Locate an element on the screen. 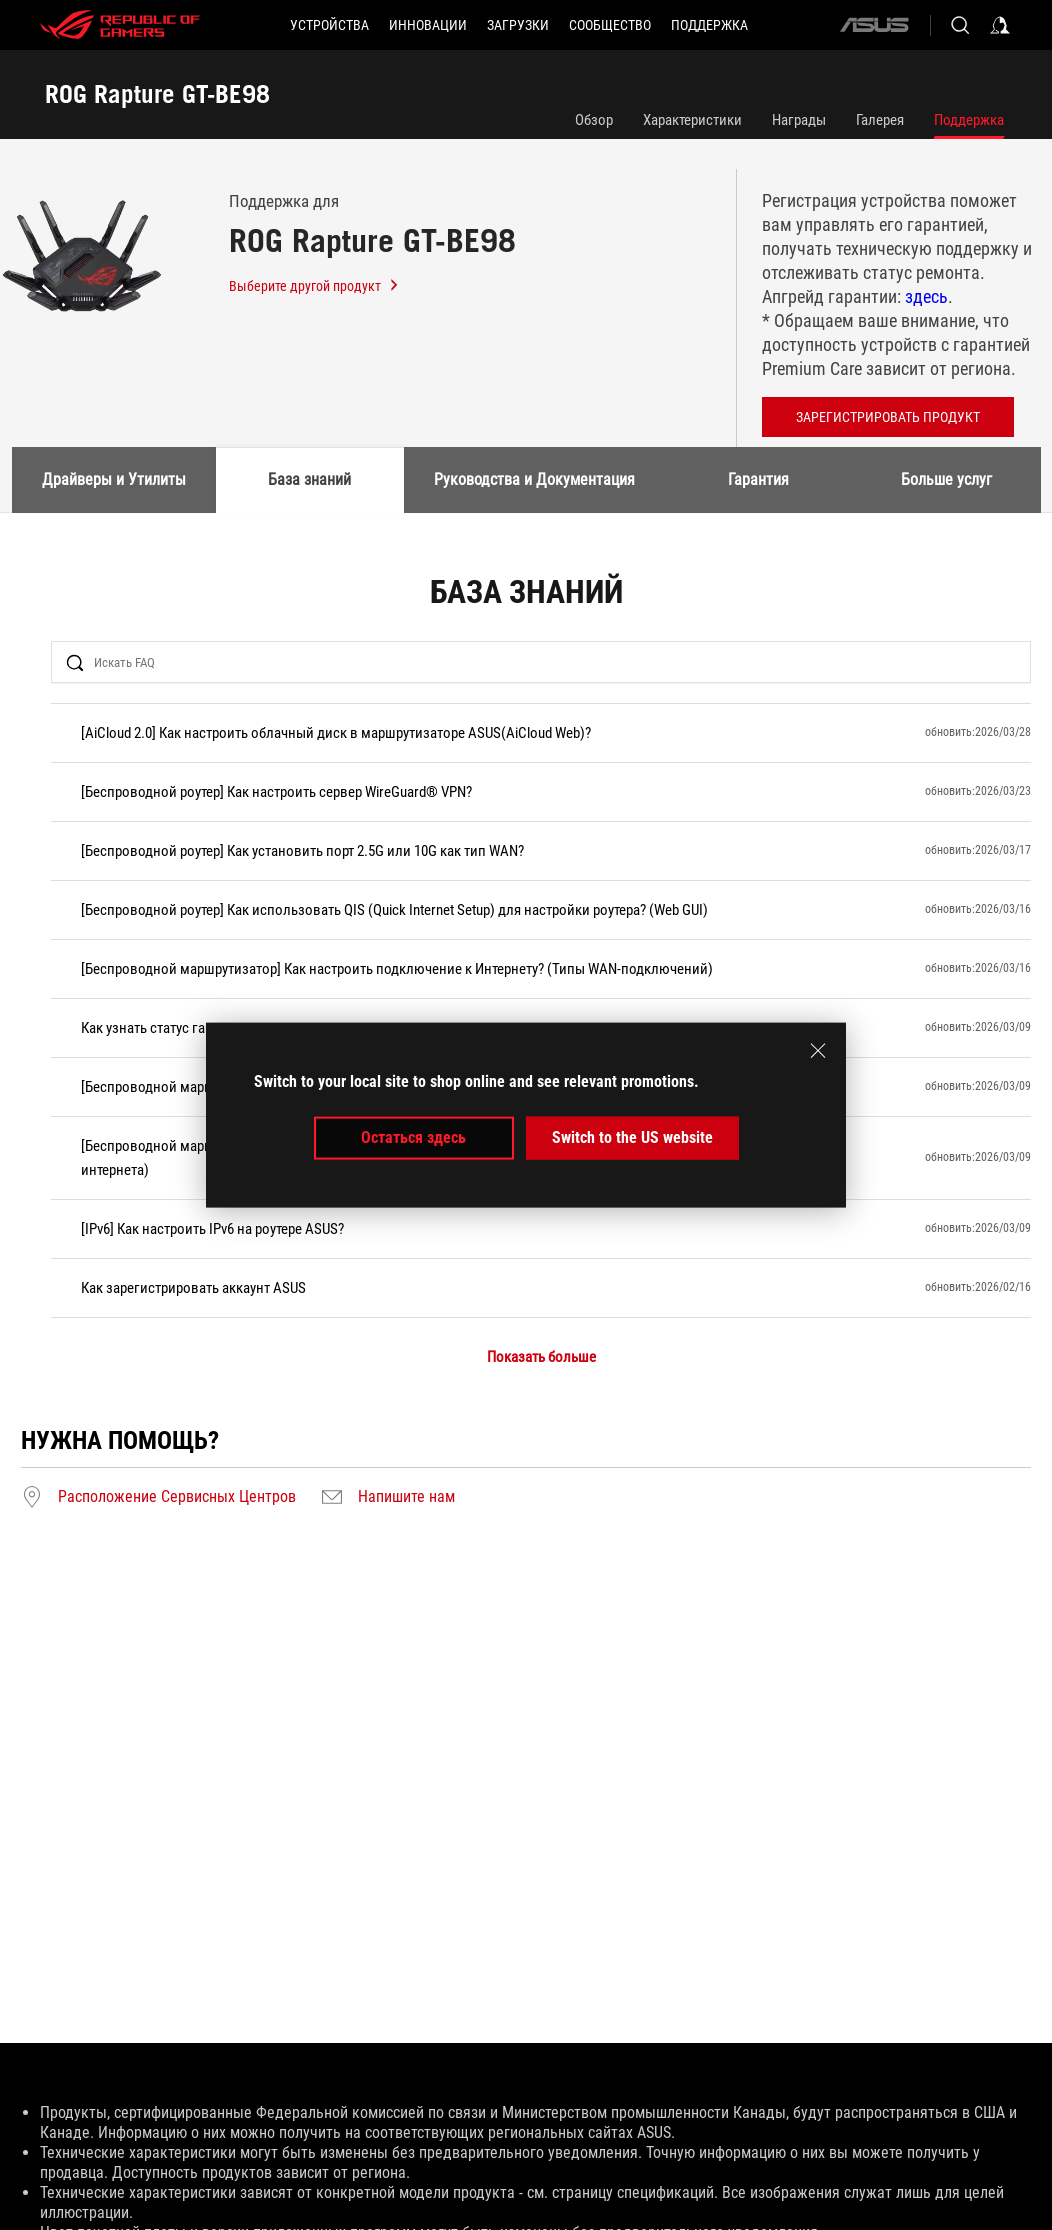 The height and width of the screenshot is (2230, 1052). Напишите нам is located at coordinates (406, 1497).